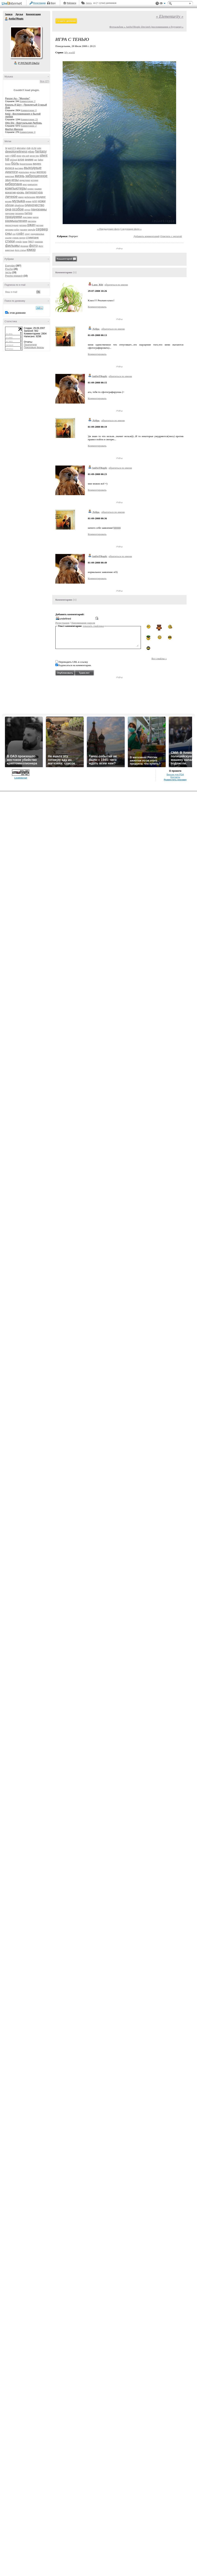 The width and height of the screenshot is (197, 2576). What do you see at coordinates (162, 4) in the screenshot?
I see `Вид` at bounding box center [162, 4].